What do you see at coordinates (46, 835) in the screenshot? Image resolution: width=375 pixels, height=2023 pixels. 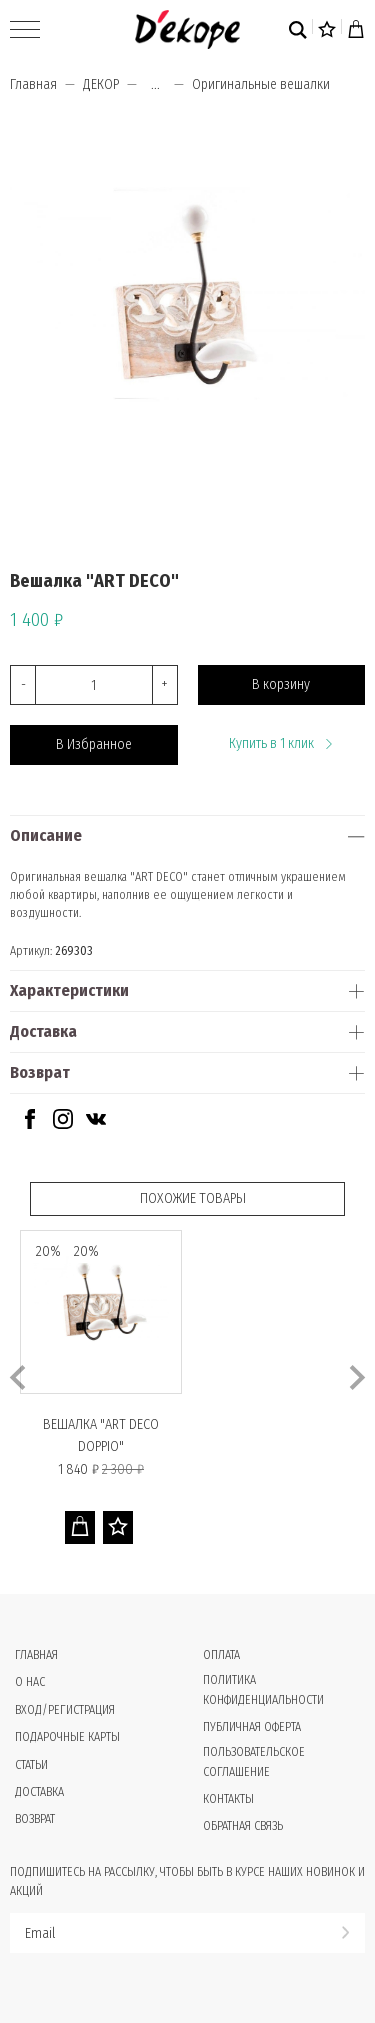 I see `Описание` at bounding box center [46, 835].